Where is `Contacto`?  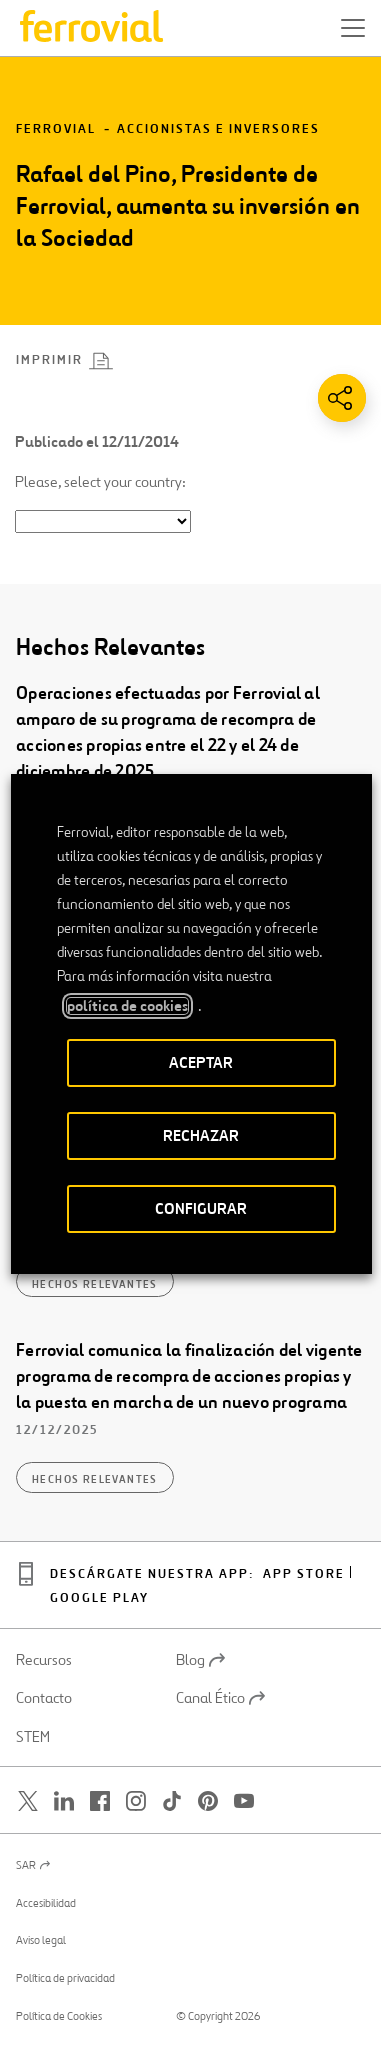 Contacto is located at coordinates (44, 1698).